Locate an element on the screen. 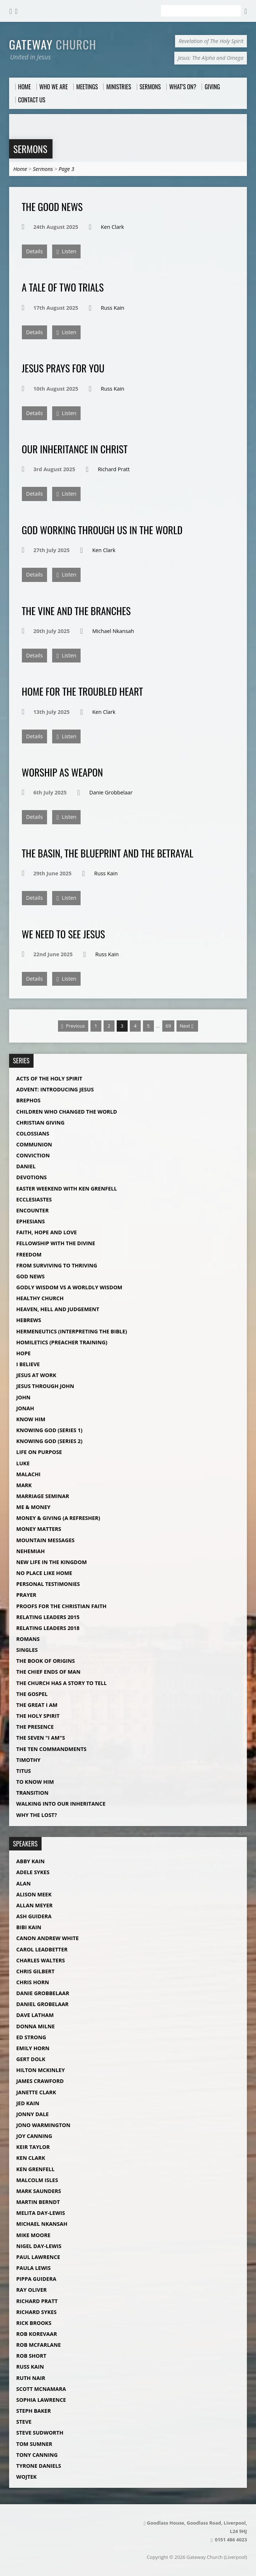 The image size is (256, 2576). Conviction is located at coordinates (33, 1155).